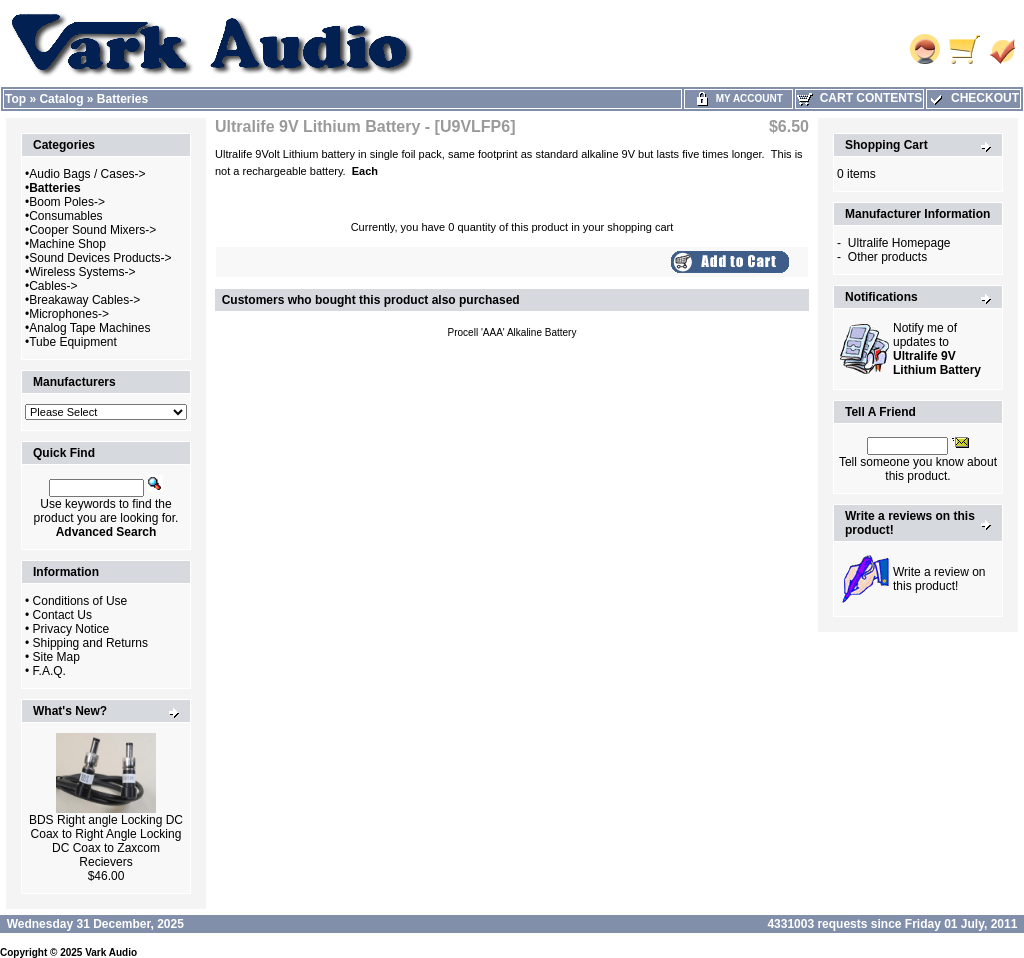 This screenshot has height=958, width=1024. Describe the element at coordinates (89, 328) in the screenshot. I see `Analog Tape Machines` at that location.